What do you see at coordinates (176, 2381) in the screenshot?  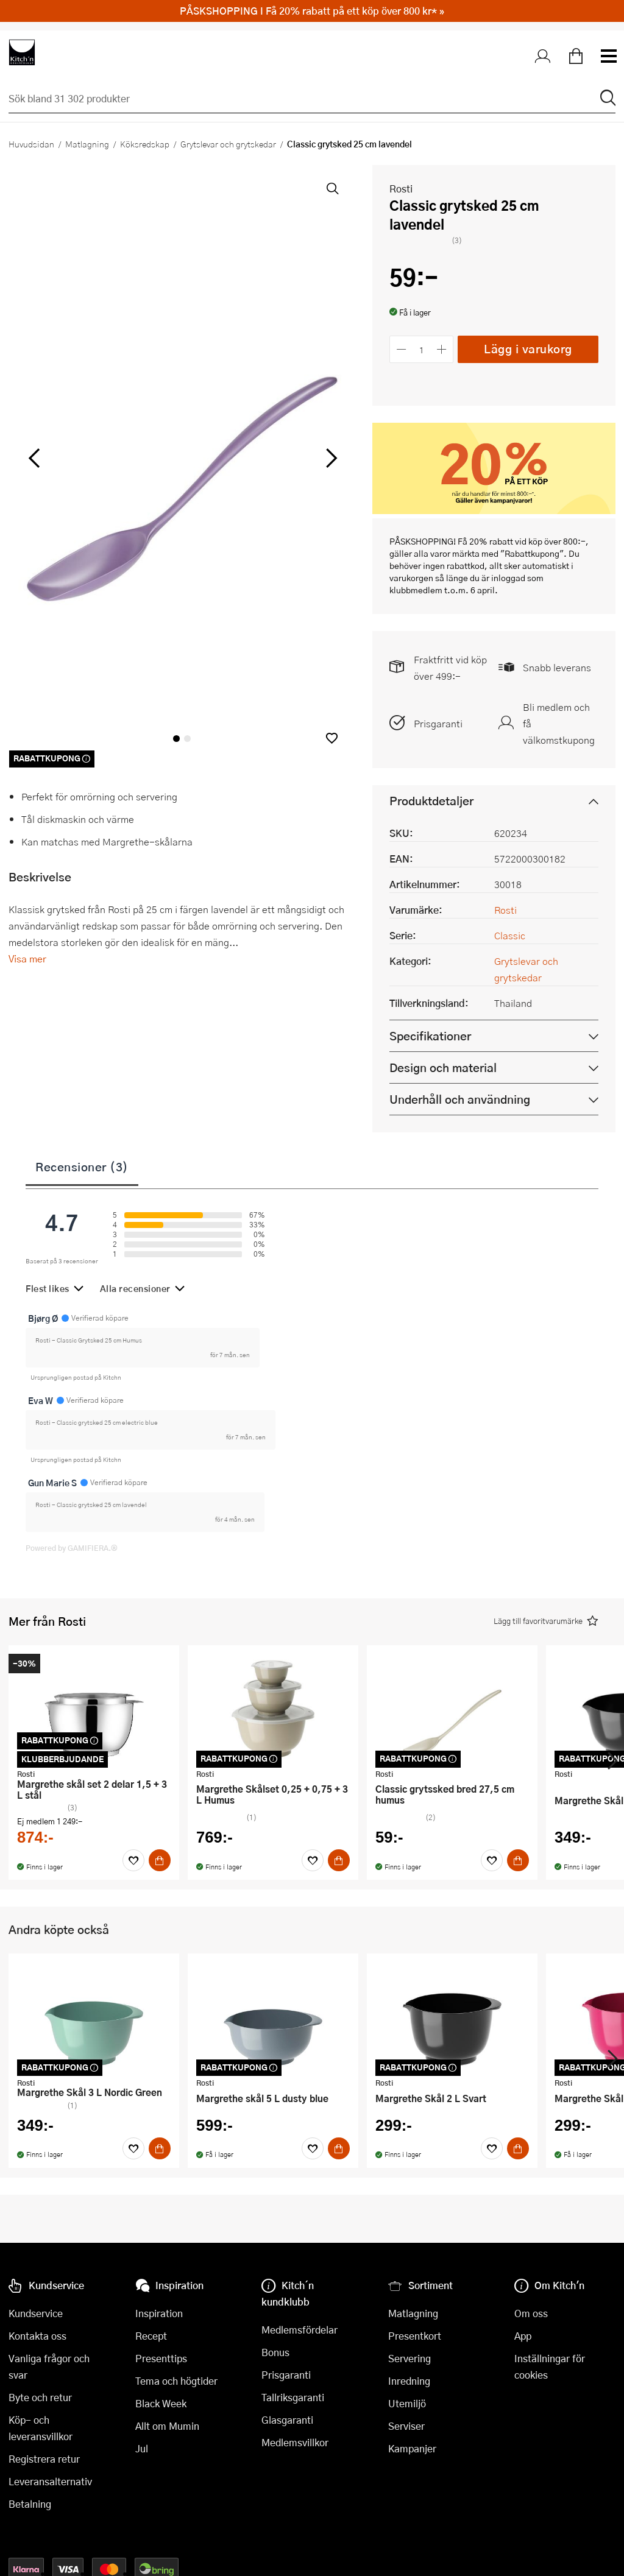 I see `Tema och högtider` at bounding box center [176, 2381].